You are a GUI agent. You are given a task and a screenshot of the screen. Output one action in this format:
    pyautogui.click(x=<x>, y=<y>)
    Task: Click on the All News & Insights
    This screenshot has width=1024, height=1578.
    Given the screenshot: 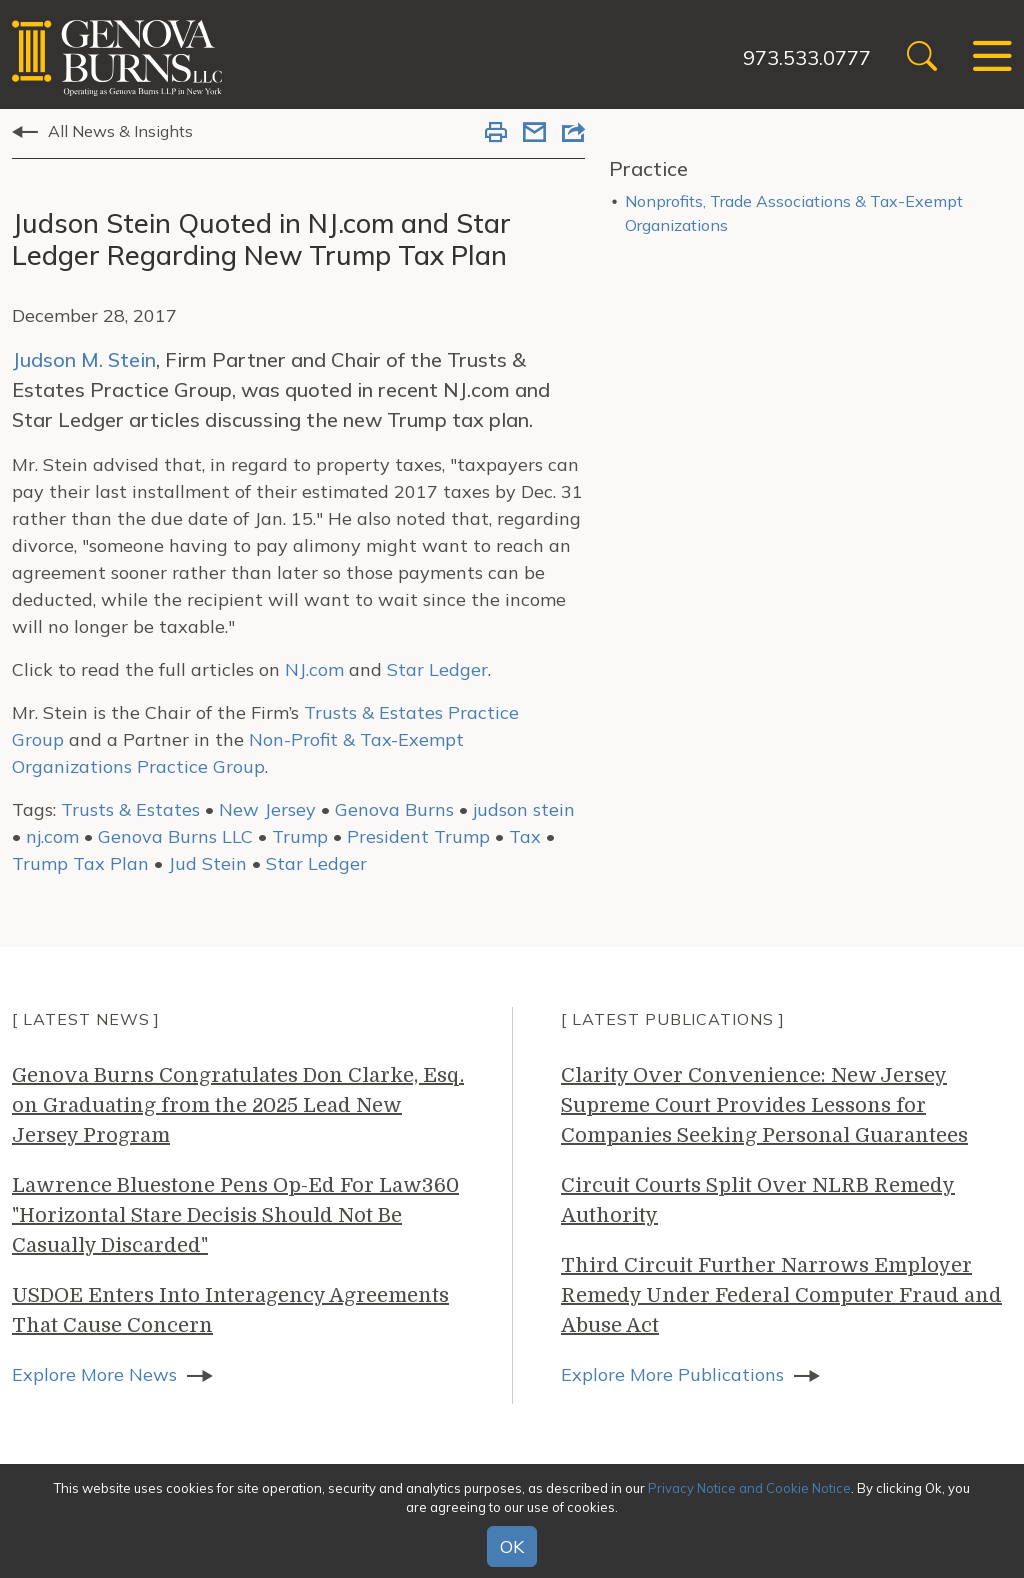 What is the action you would take?
    pyautogui.click(x=120, y=131)
    